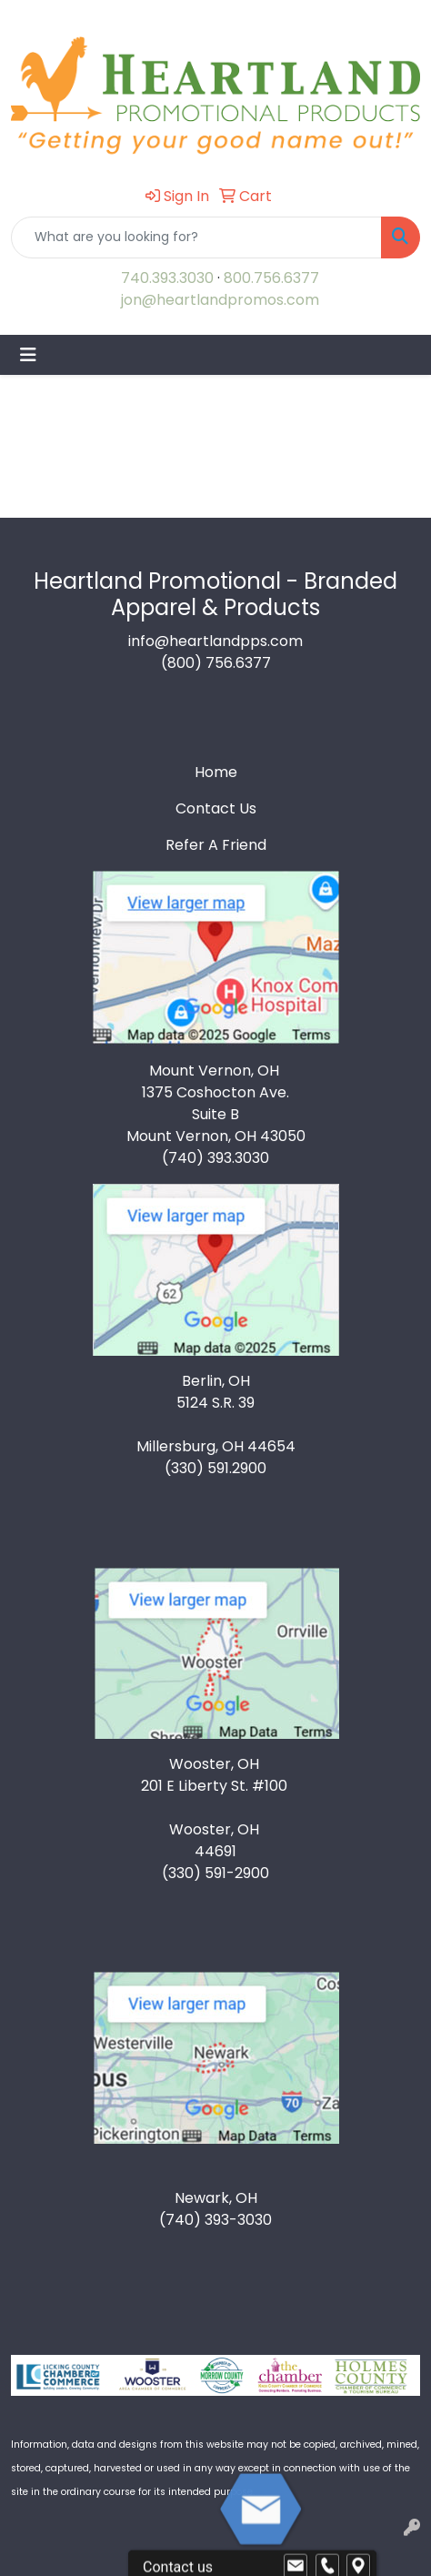  What do you see at coordinates (215, 1157) in the screenshot?
I see `(740) 393.3030` at bounding box center [215, 1157].